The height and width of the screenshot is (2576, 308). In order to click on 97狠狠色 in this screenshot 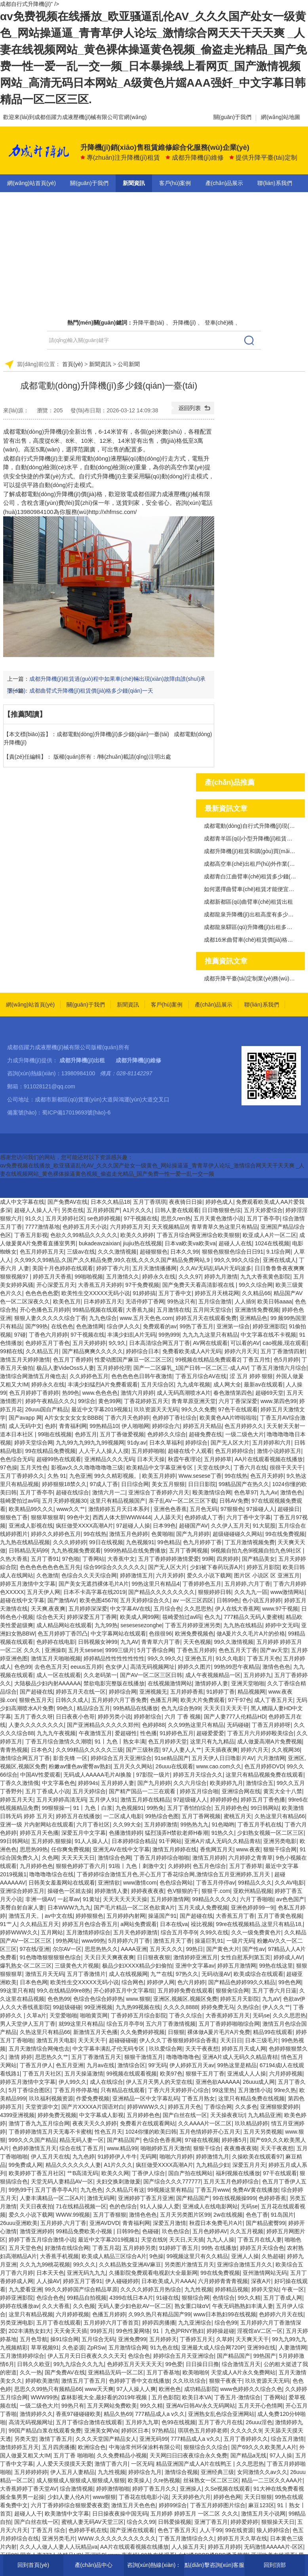, I will do `click(232, 1509)`.